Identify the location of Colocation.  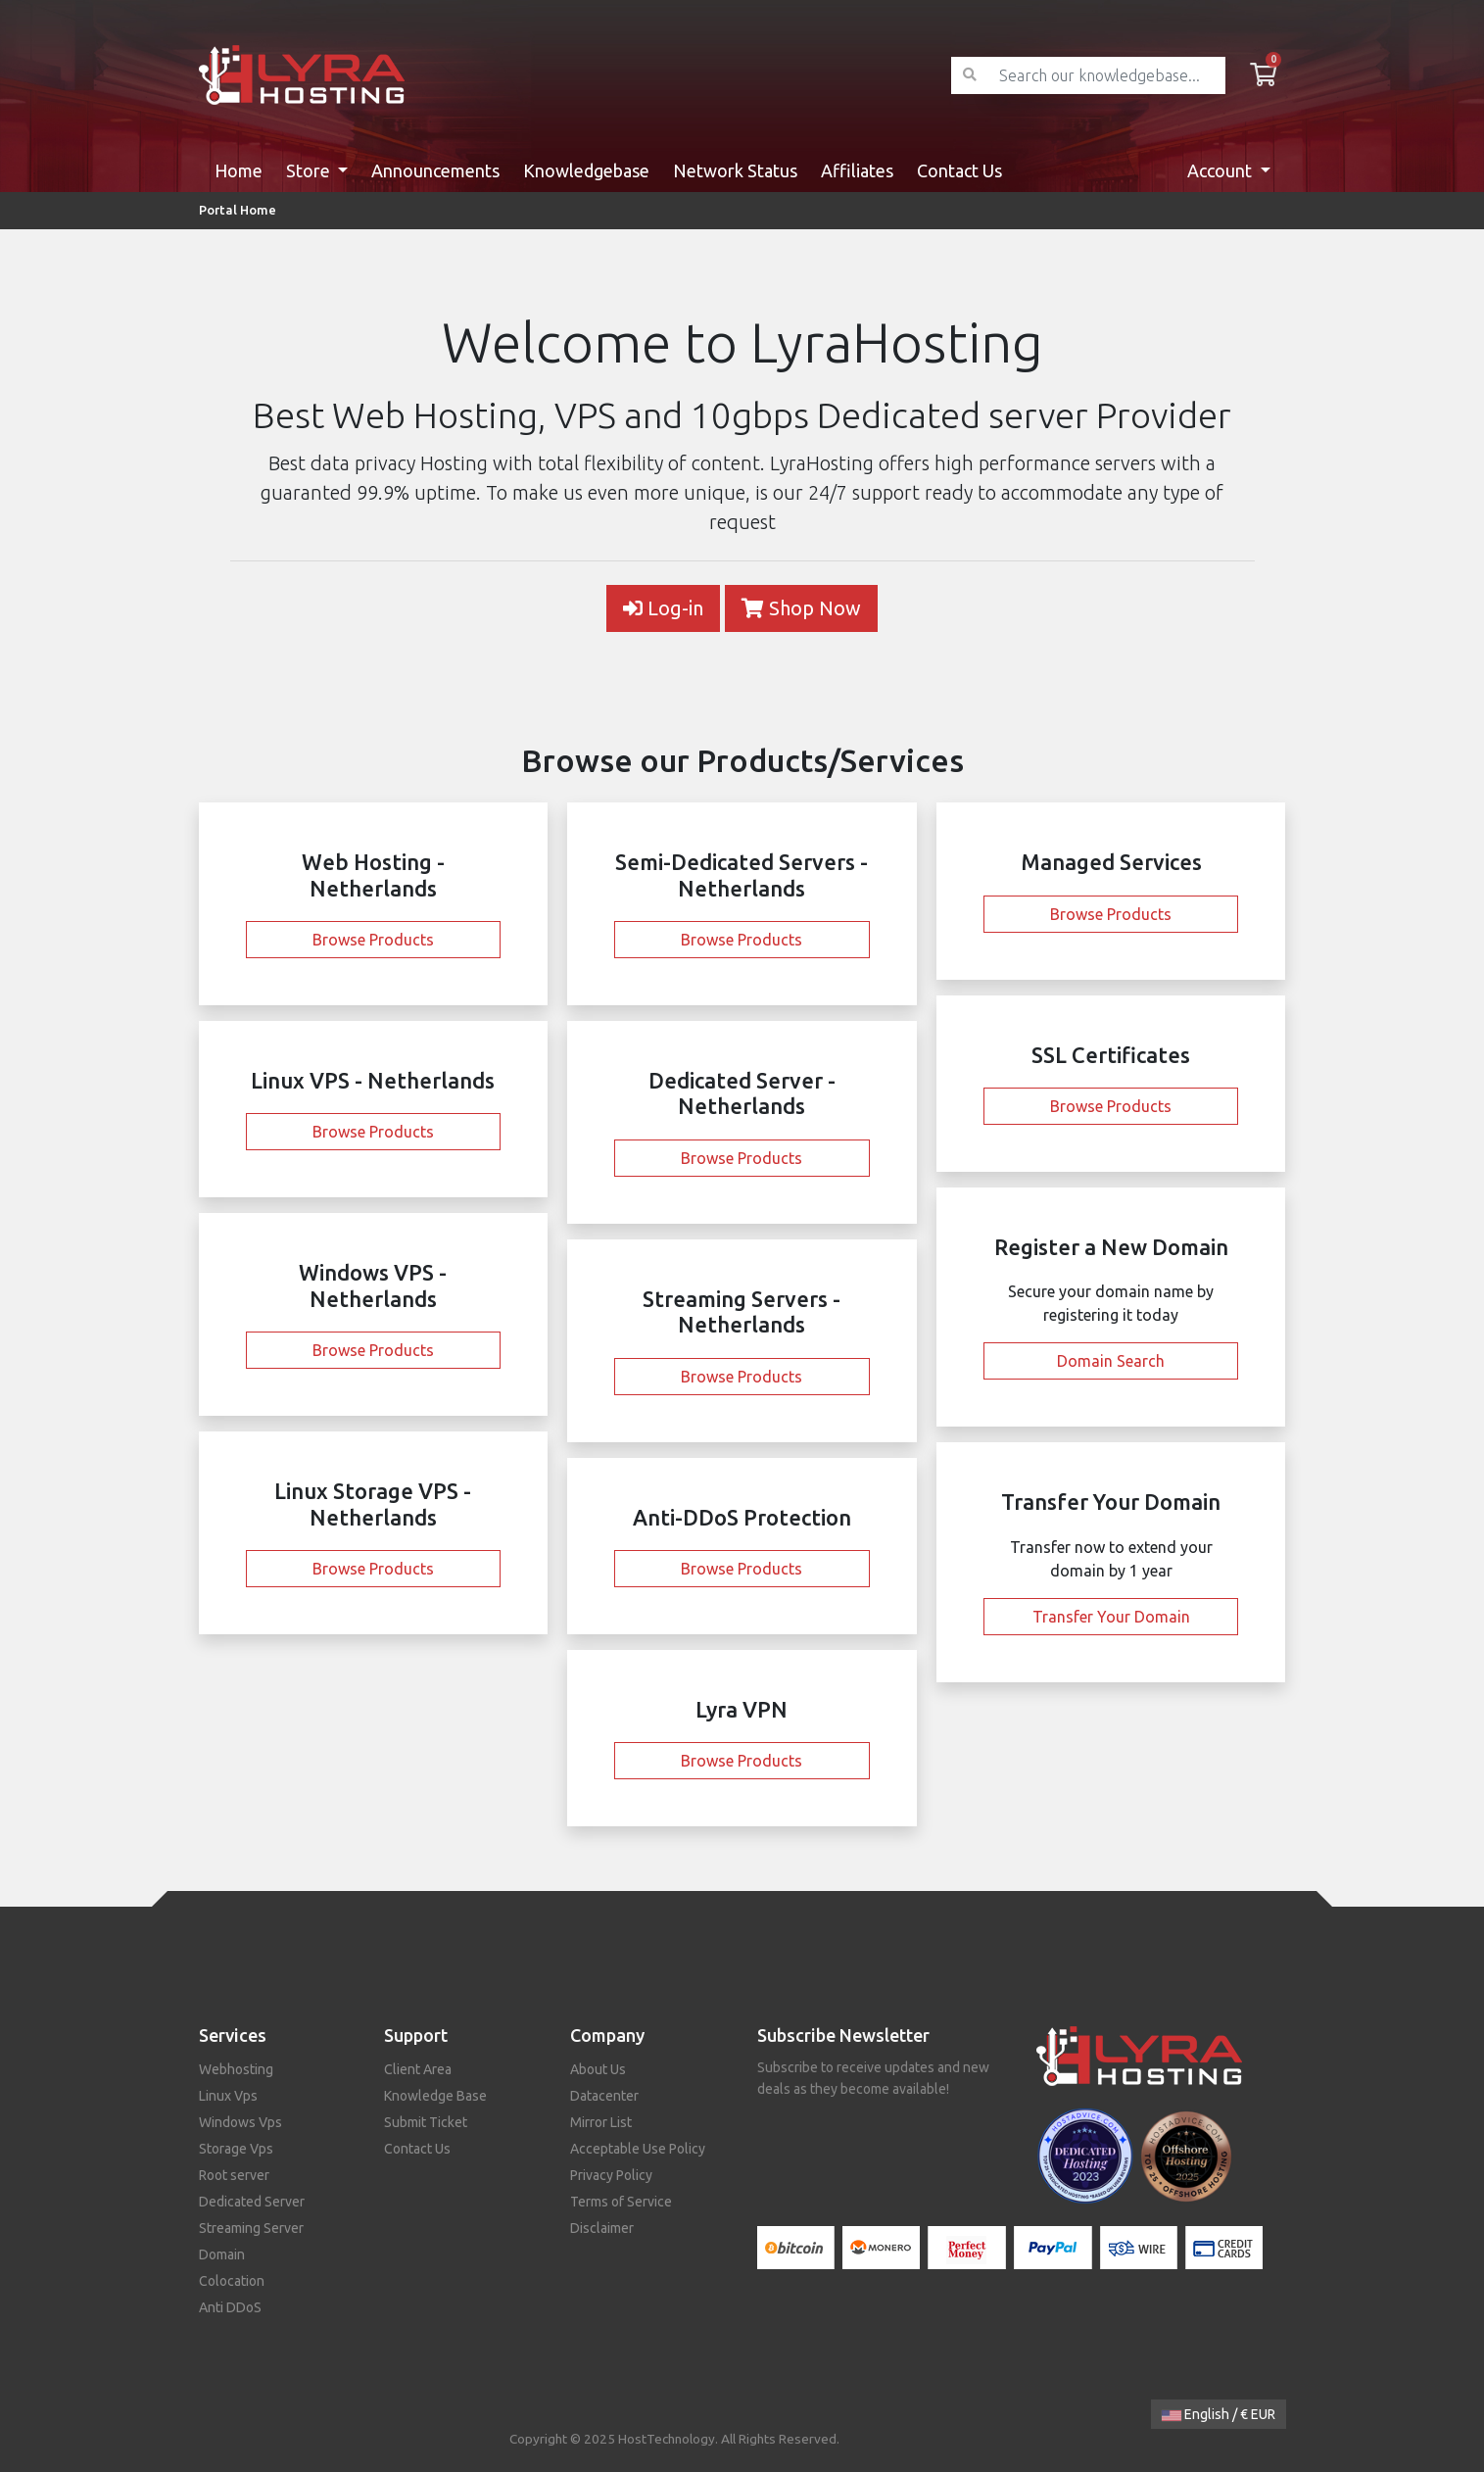
(231, 2281).